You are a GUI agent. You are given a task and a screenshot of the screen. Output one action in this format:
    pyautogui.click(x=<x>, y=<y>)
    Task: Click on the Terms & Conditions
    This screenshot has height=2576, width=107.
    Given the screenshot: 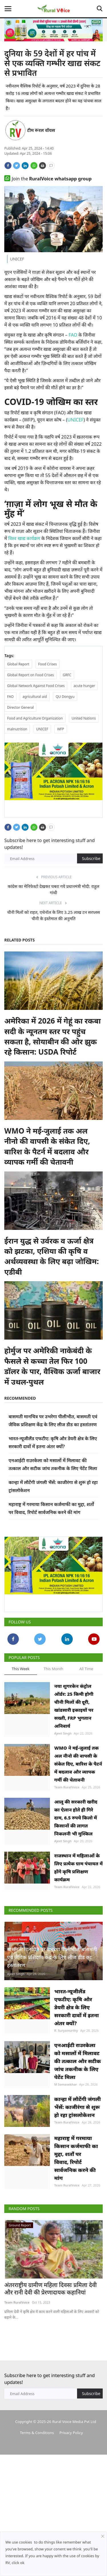 What is the action you would take?
    pyautogui.click(x=37, y=2432)
    